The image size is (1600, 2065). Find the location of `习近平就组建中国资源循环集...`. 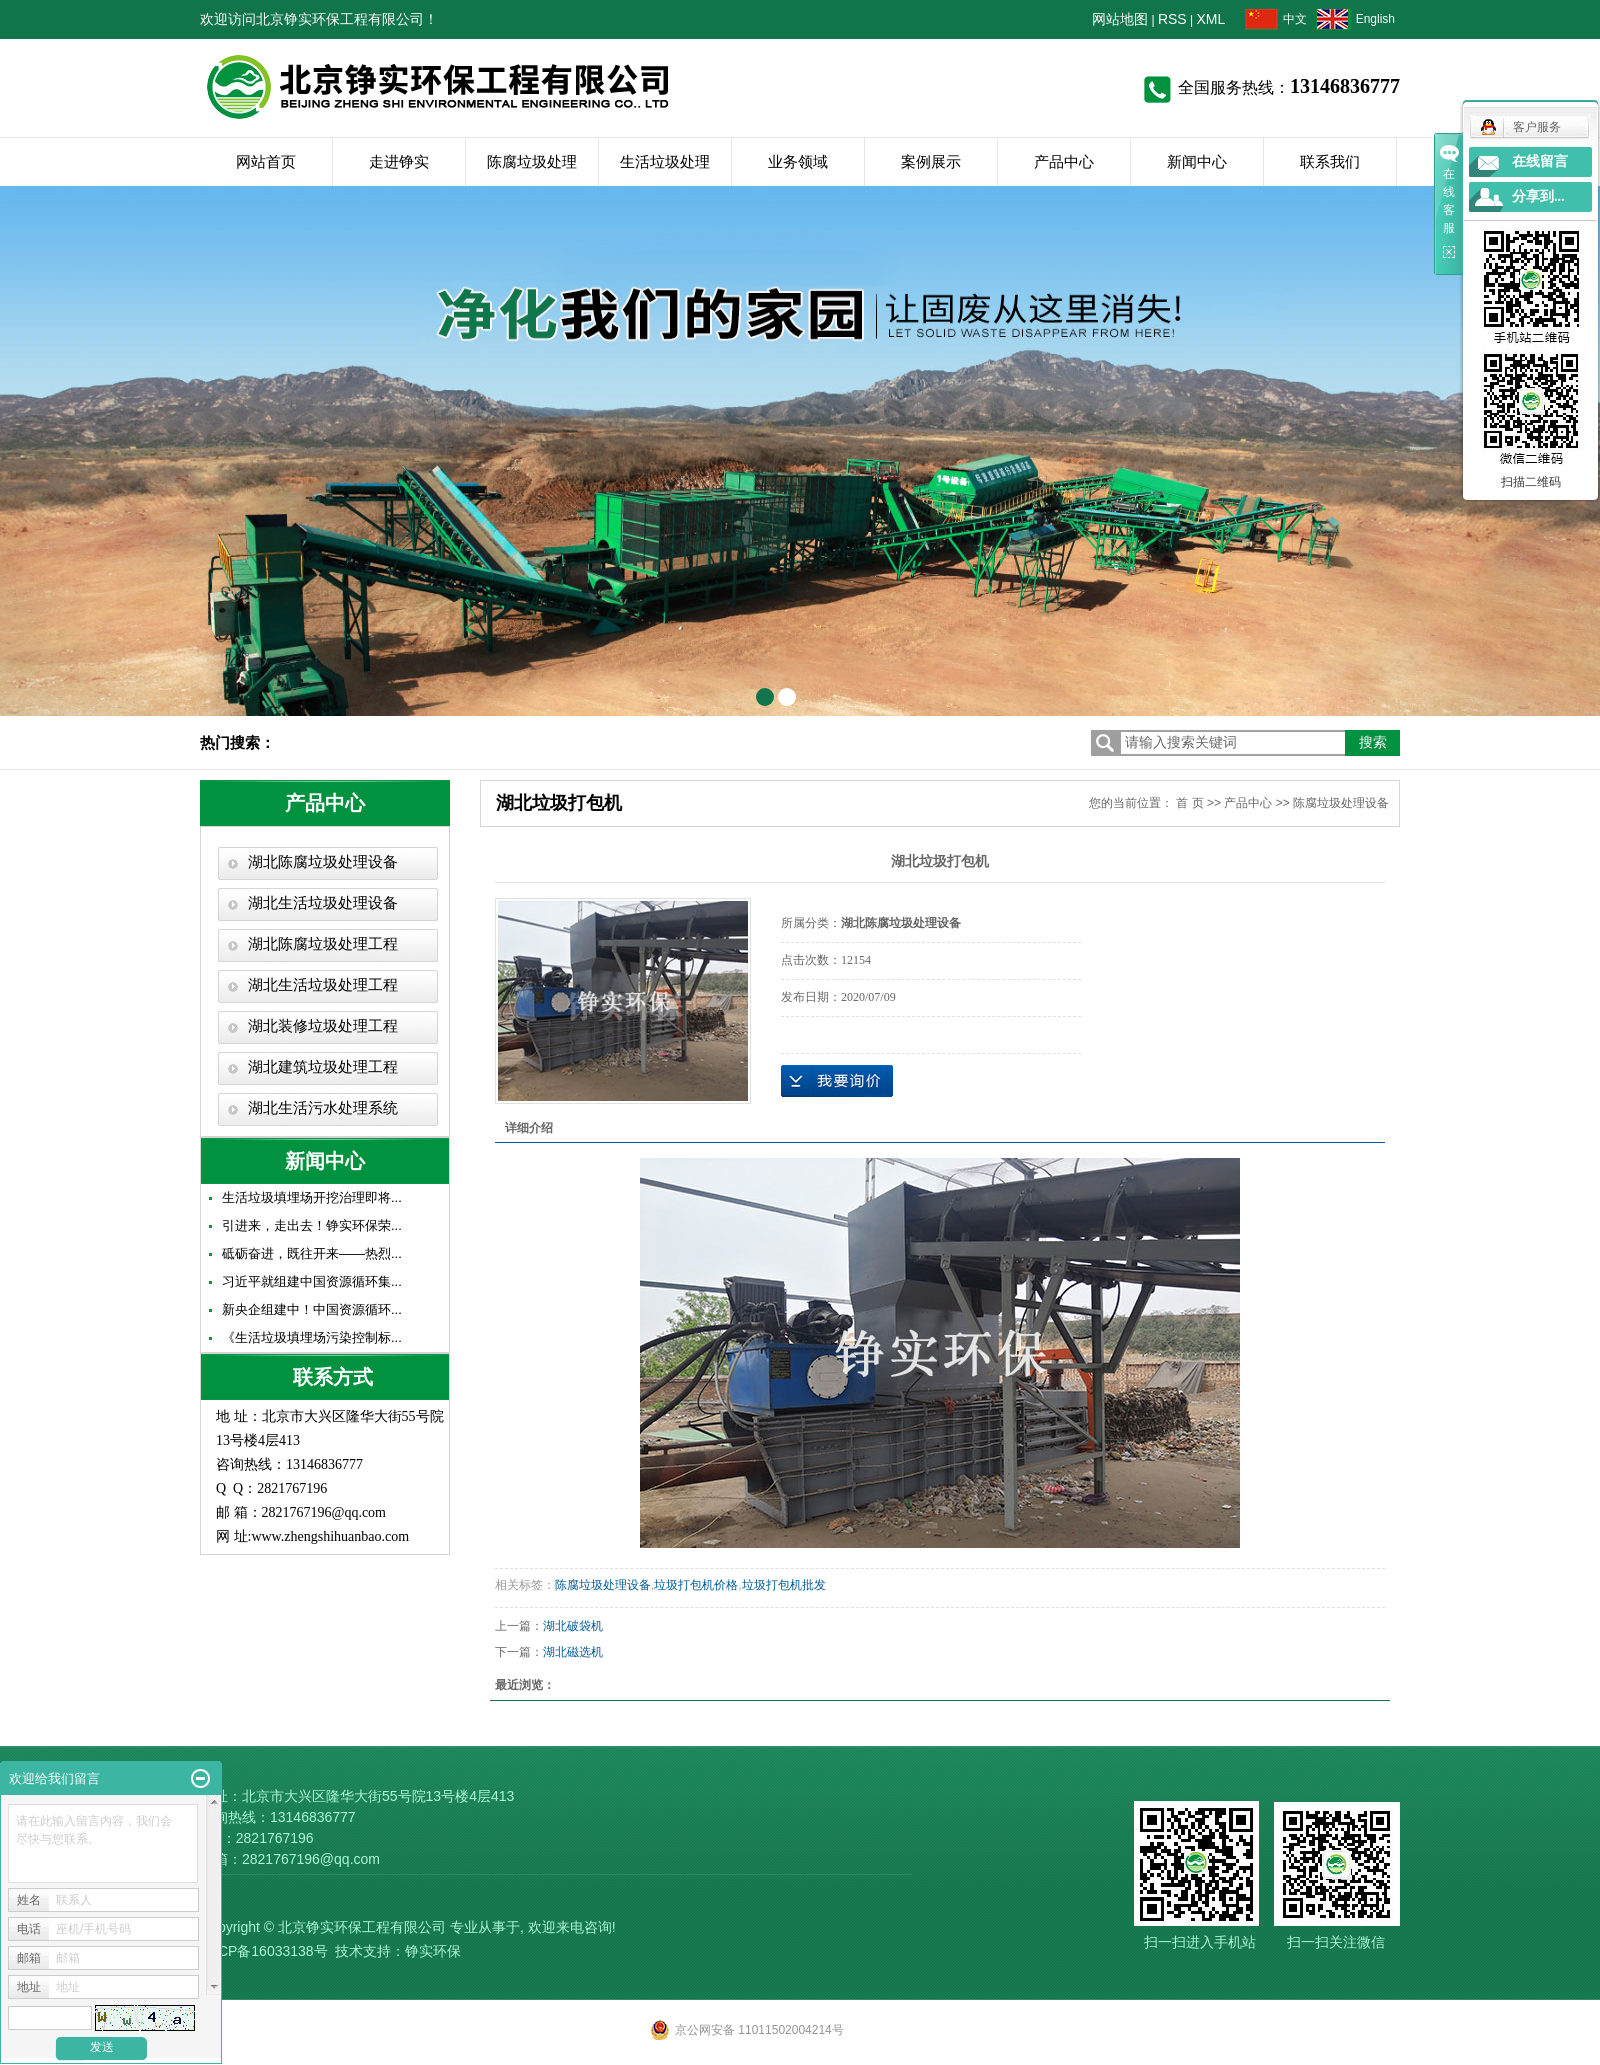

习近平就组建中国资源循环集... is located at coordinates (312, 1281).